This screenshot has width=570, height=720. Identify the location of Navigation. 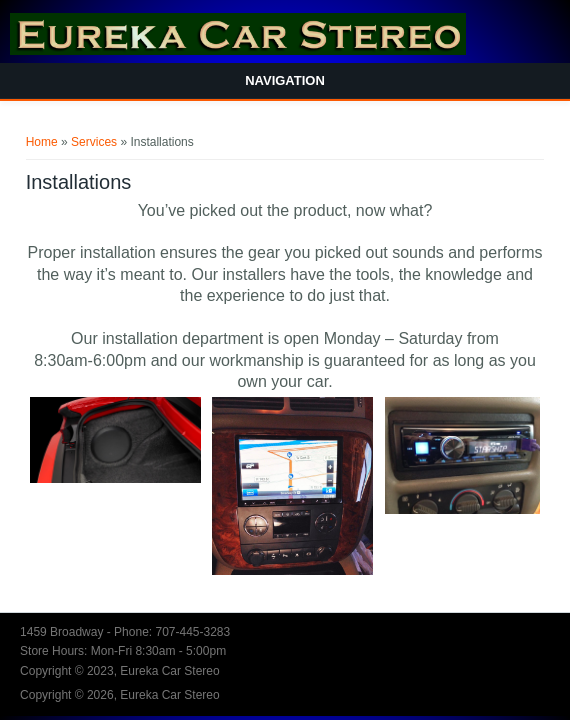
(285, 80).